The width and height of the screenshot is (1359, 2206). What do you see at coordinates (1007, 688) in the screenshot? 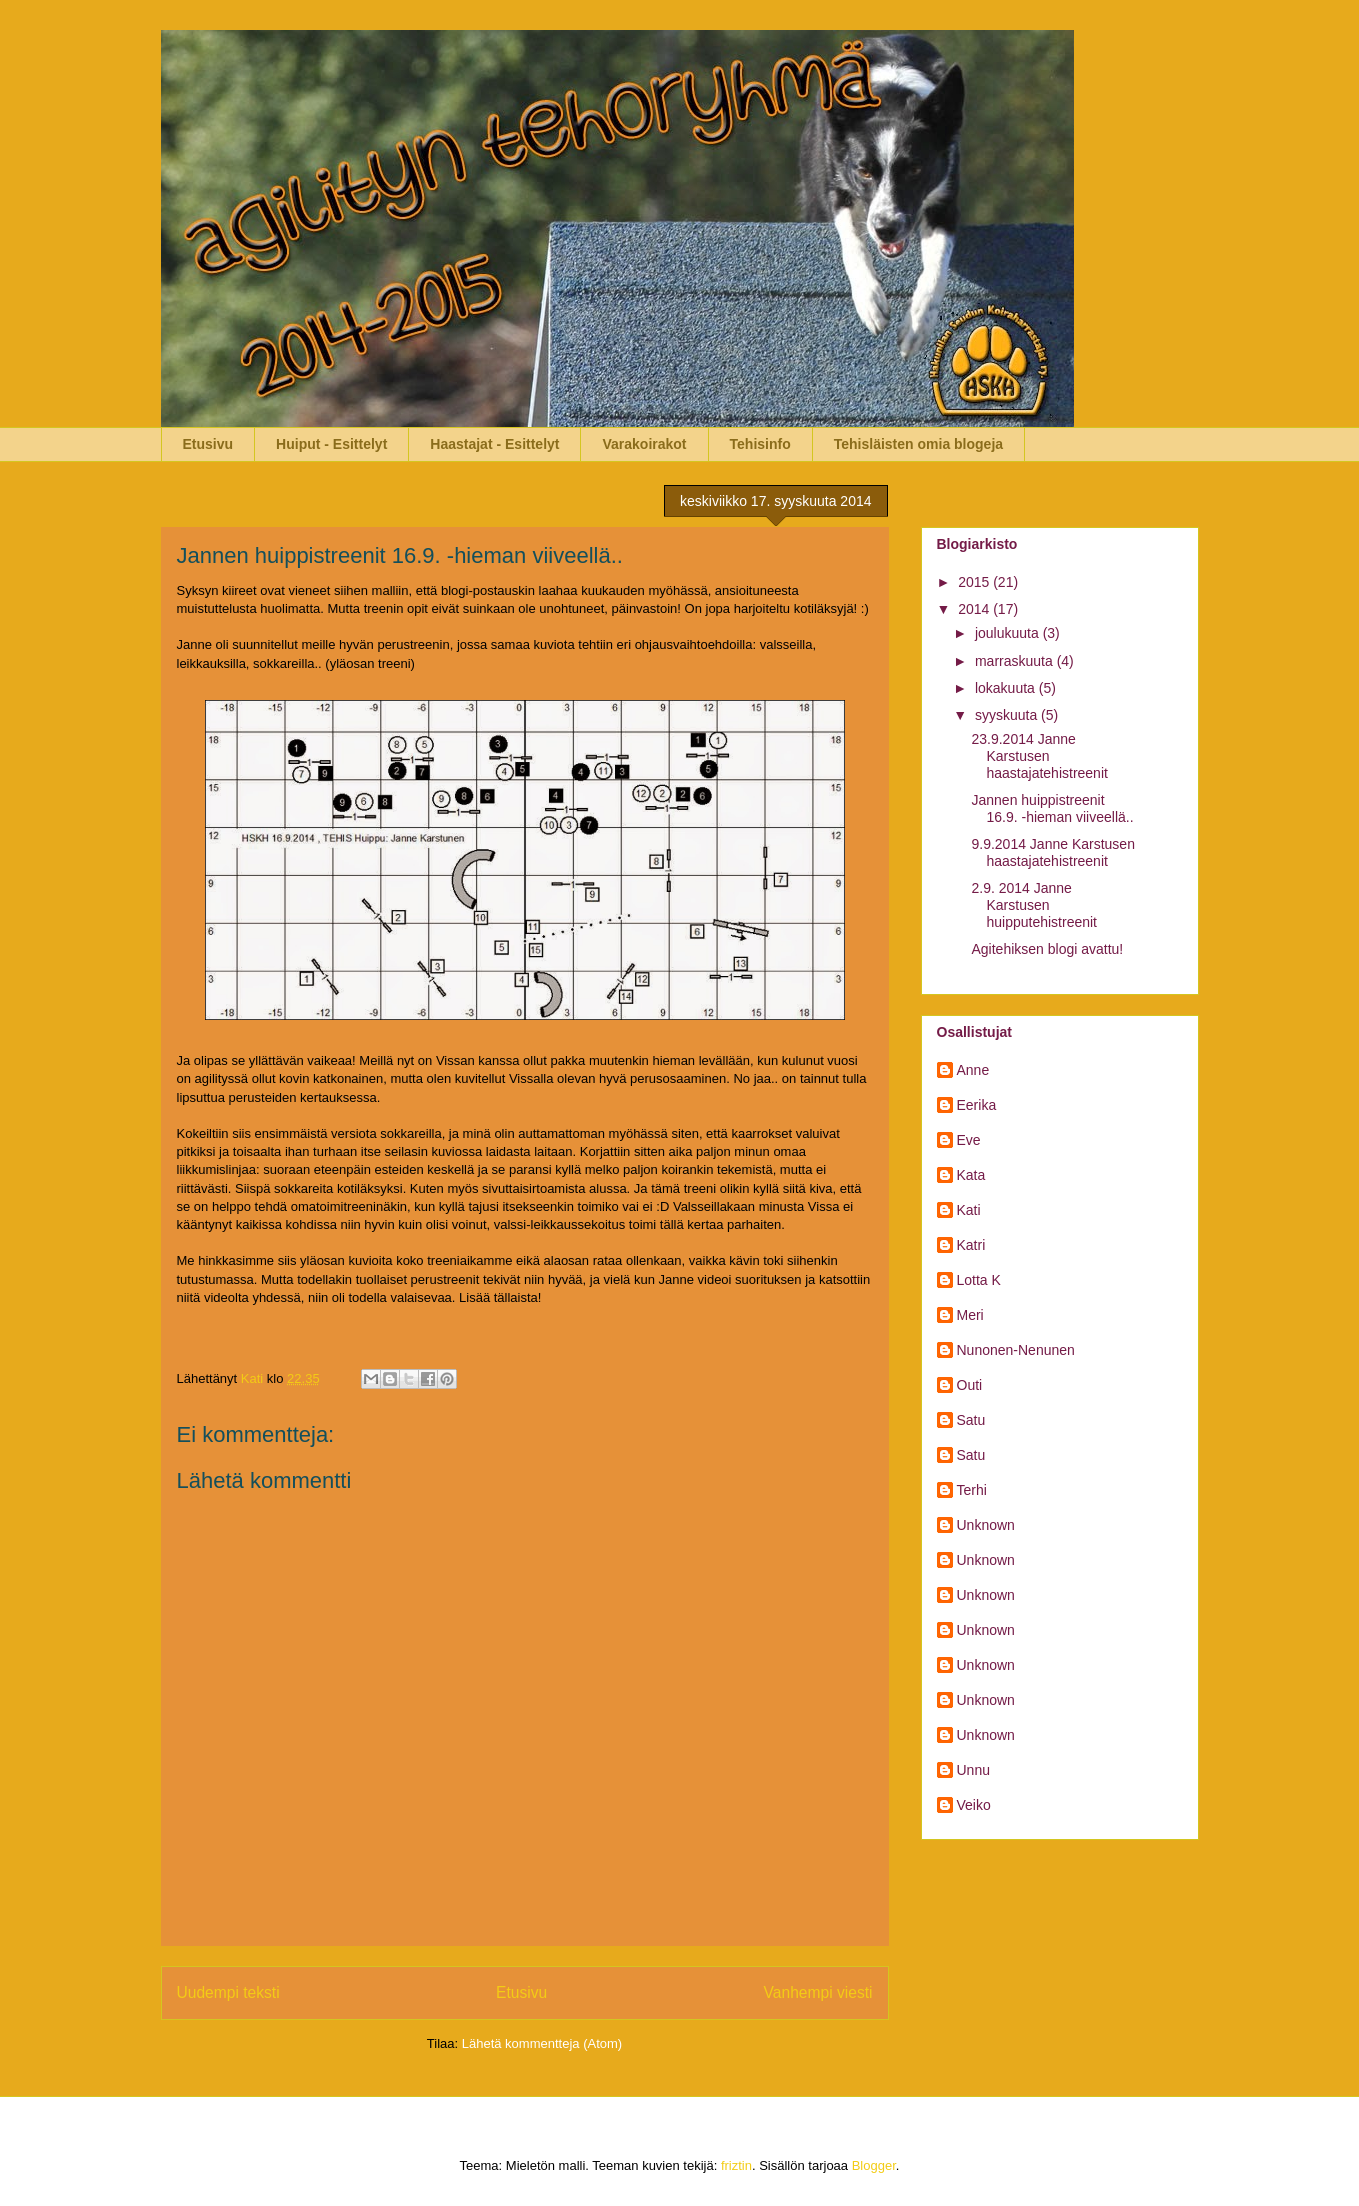
I see `lokakuuta` at bounding box center [1007, 688].